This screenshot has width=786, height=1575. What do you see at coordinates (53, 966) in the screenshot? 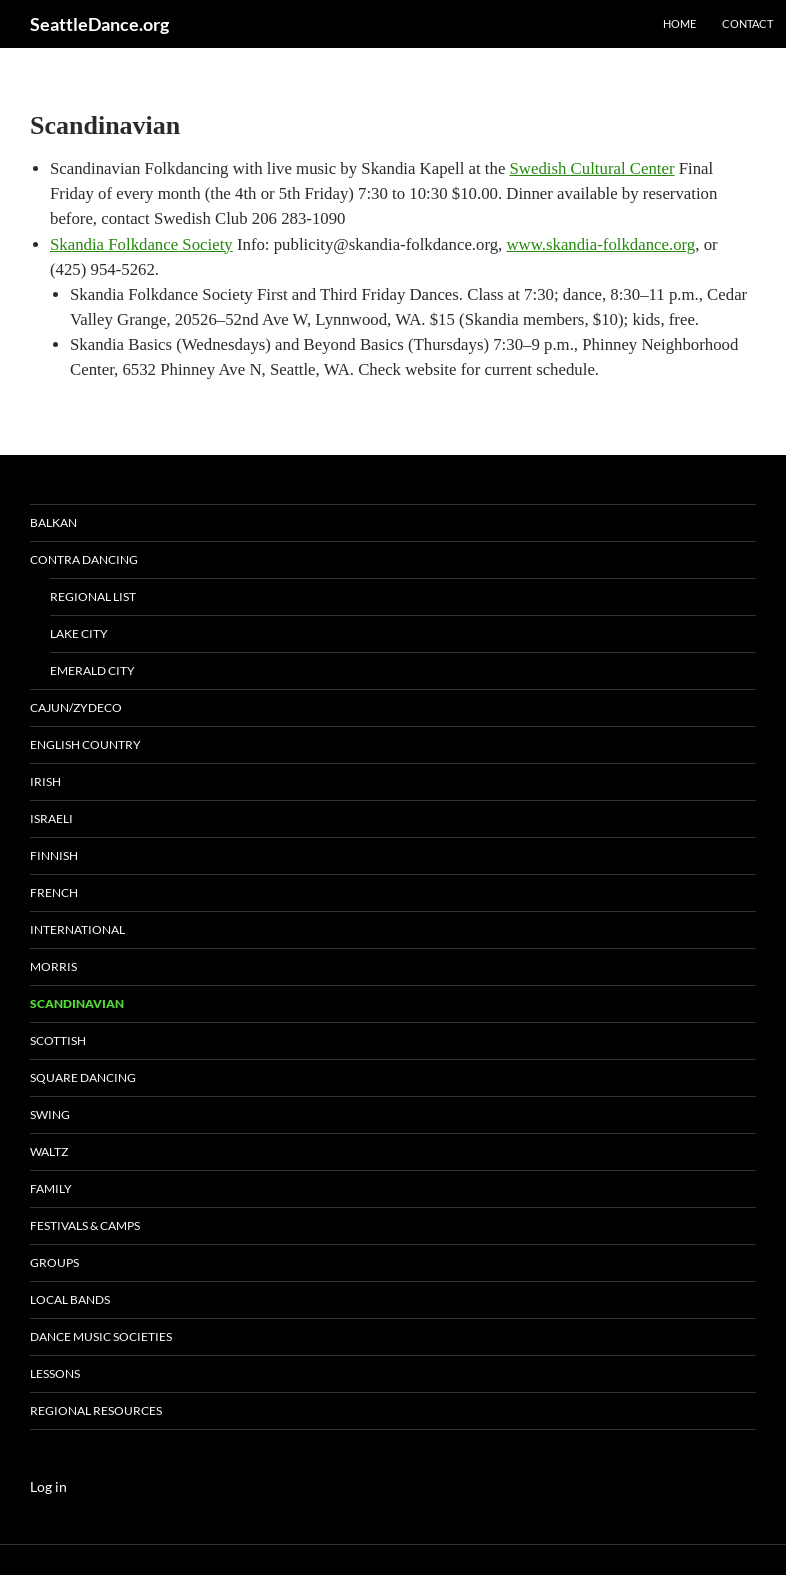
I see `Morris` at bounding box center [53, 966].